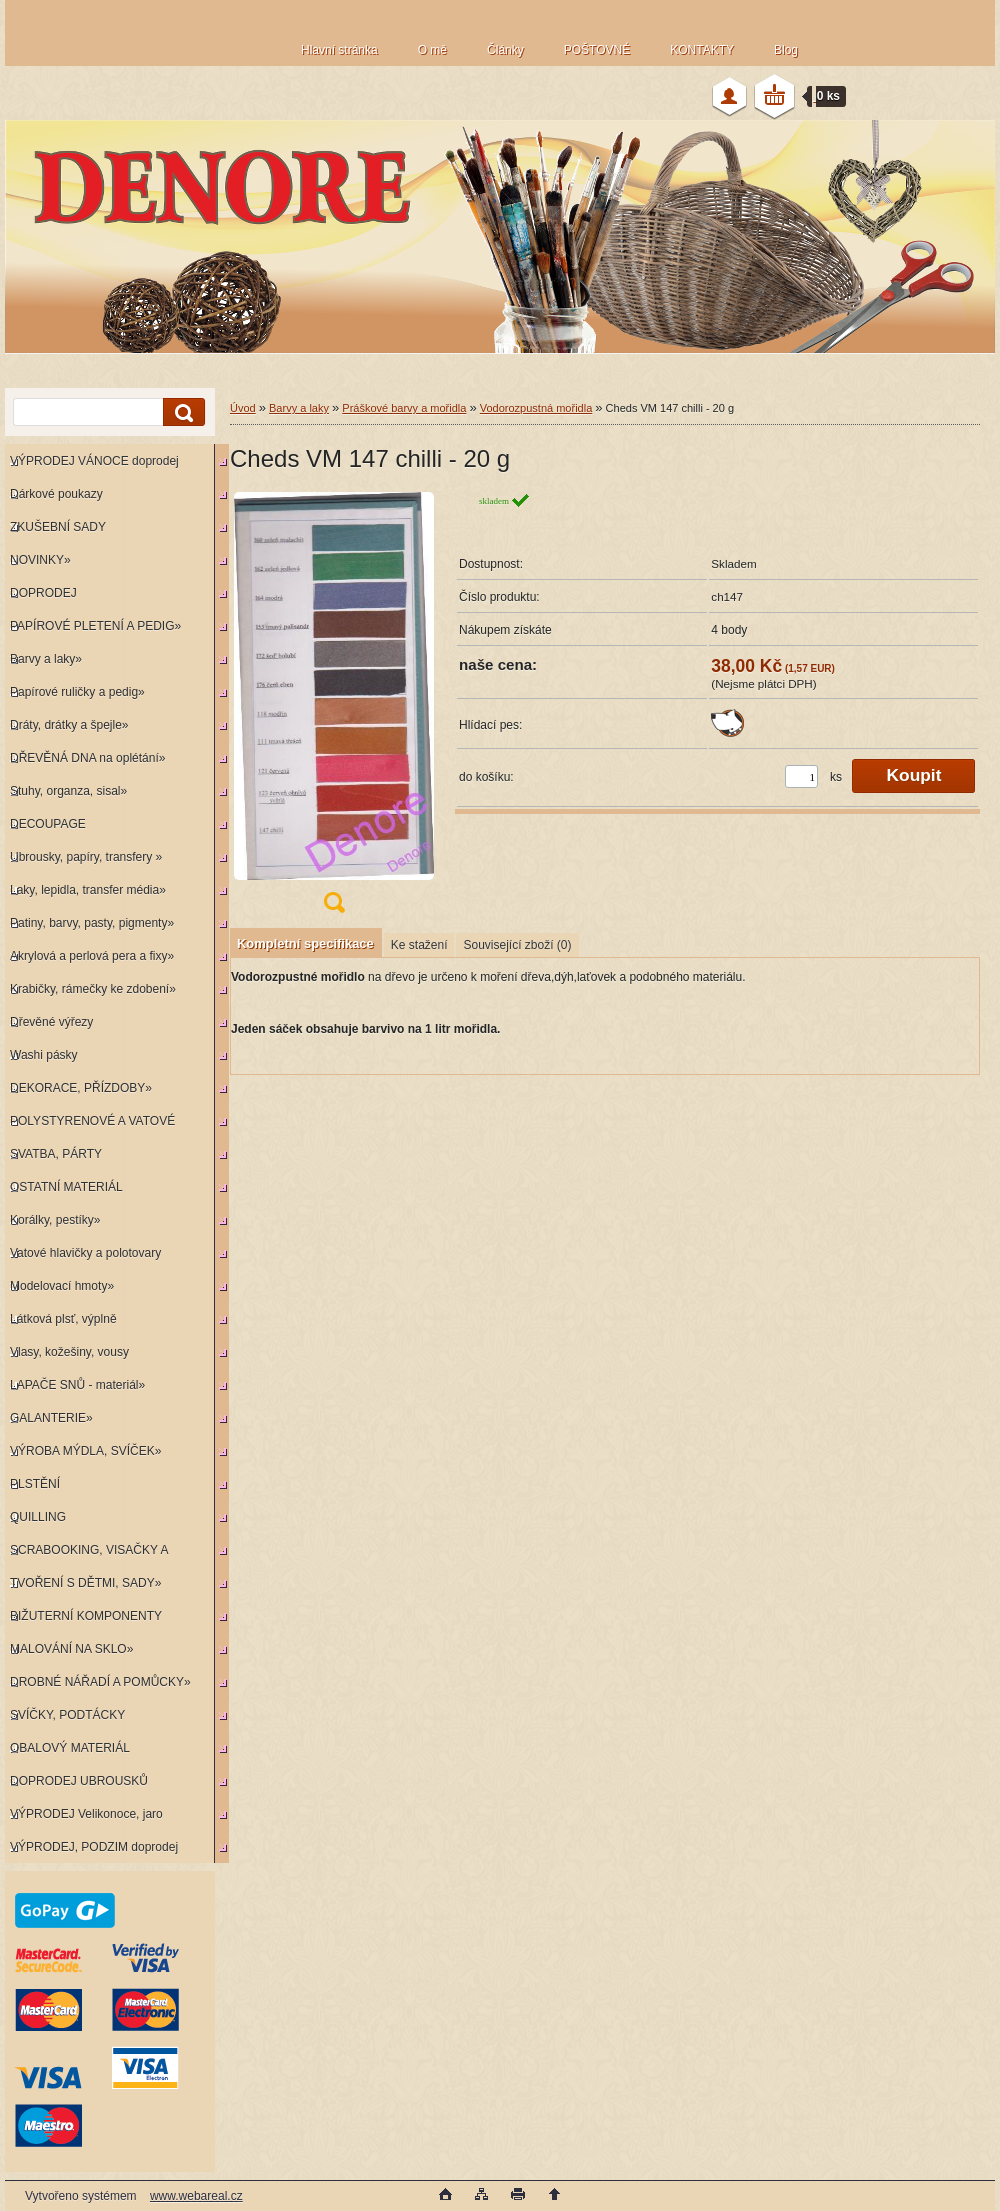  What do you see at coordinates (86, 1814) in the screenshot?
I see `VÝPRODEJ Velikonoce, jaro` at bounding box center [86, 1814].